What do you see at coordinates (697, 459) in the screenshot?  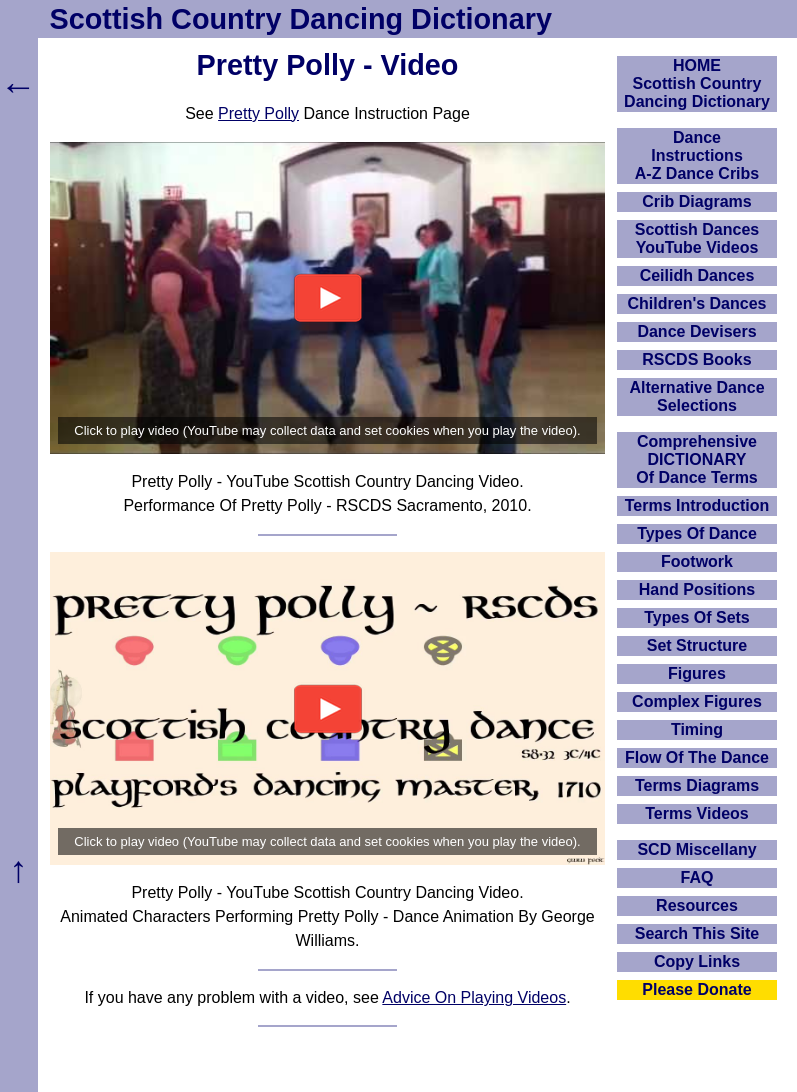 I see `ComprehensiveDICTIONARYOf Dance Terms` at bounding box center [697, 459].